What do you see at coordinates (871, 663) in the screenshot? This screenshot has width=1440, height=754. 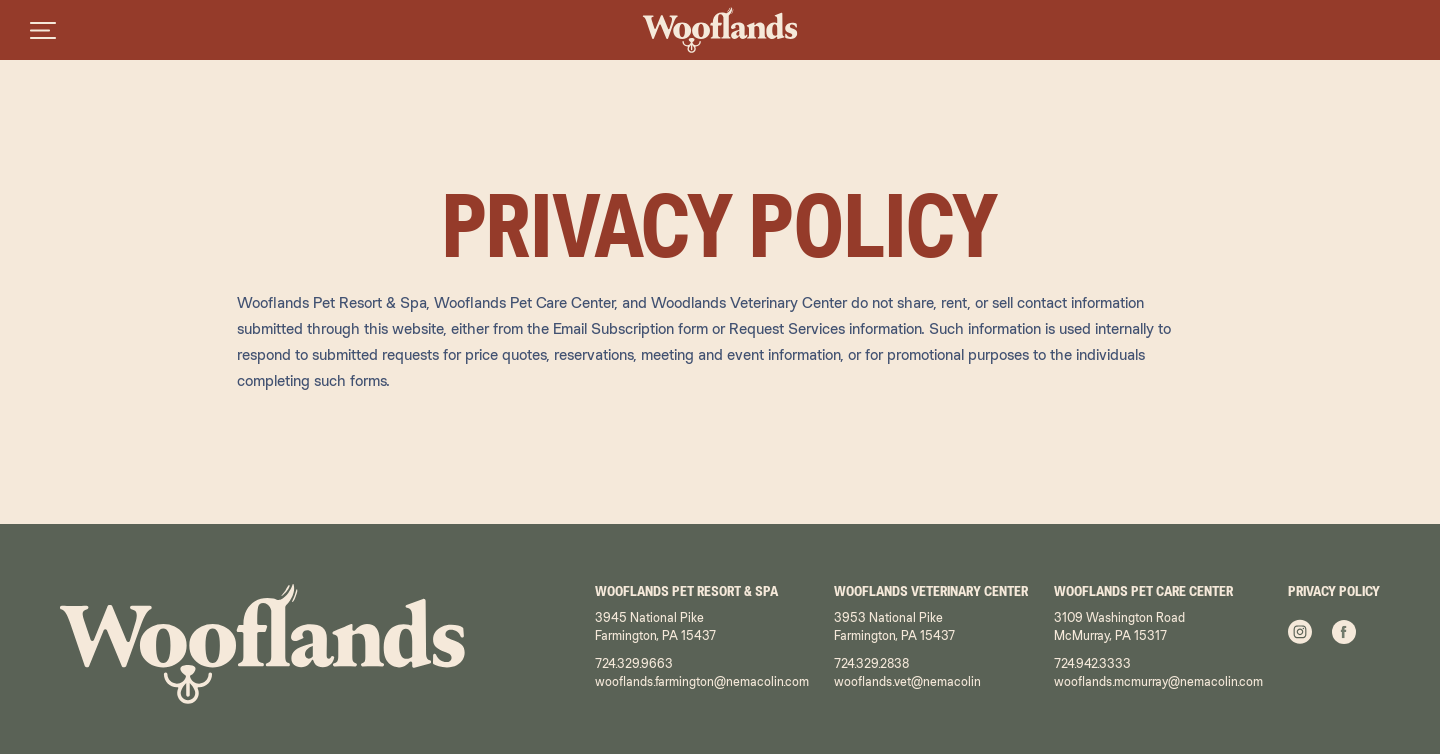 I see `724.329.2838` at bounding box center [871, 663].